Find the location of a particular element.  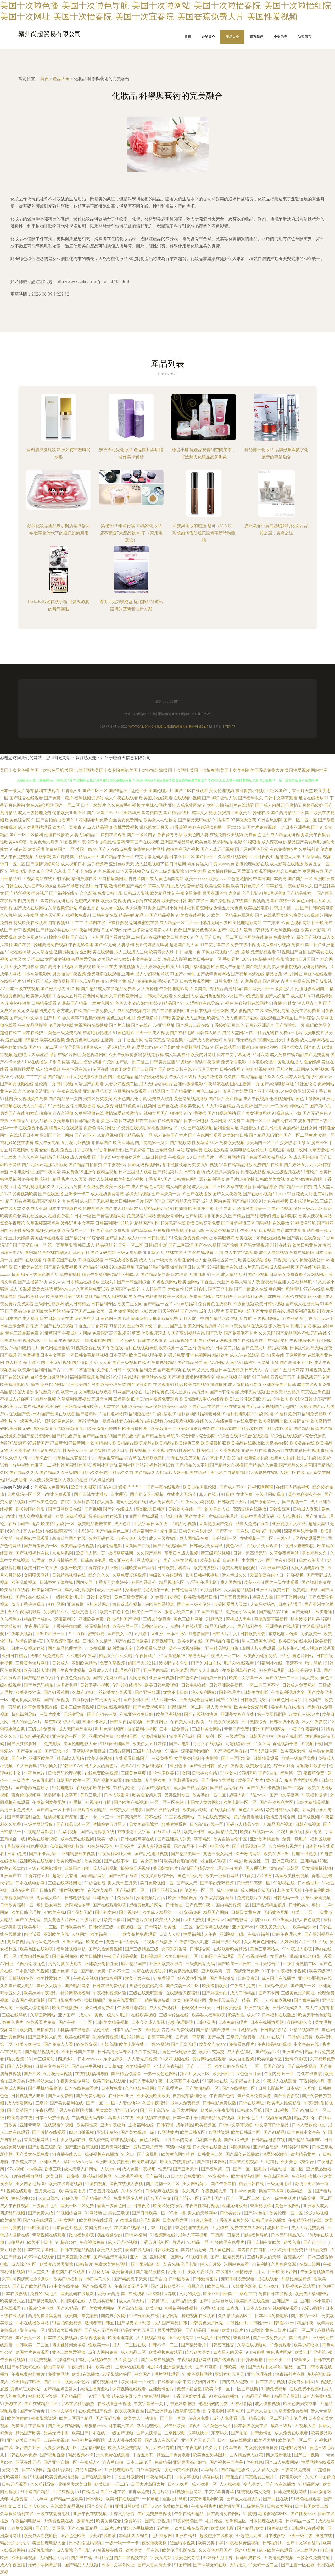

91影视网 is located at coordinates (68, 841).